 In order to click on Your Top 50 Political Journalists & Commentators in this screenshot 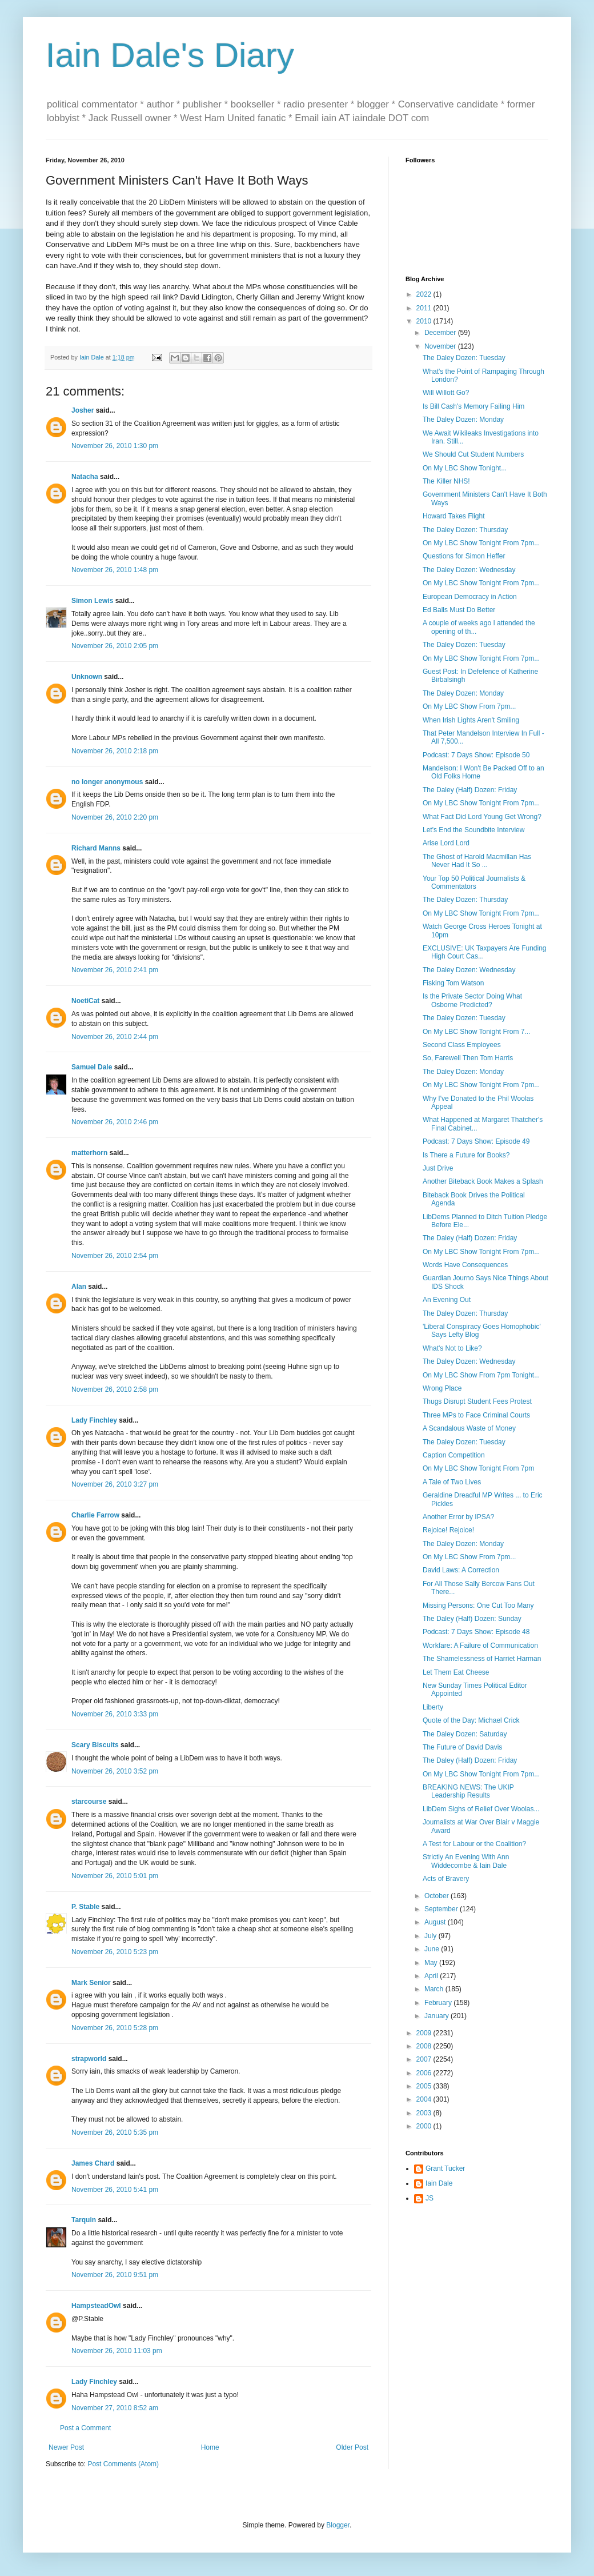, I will do `click(474, 882)`.